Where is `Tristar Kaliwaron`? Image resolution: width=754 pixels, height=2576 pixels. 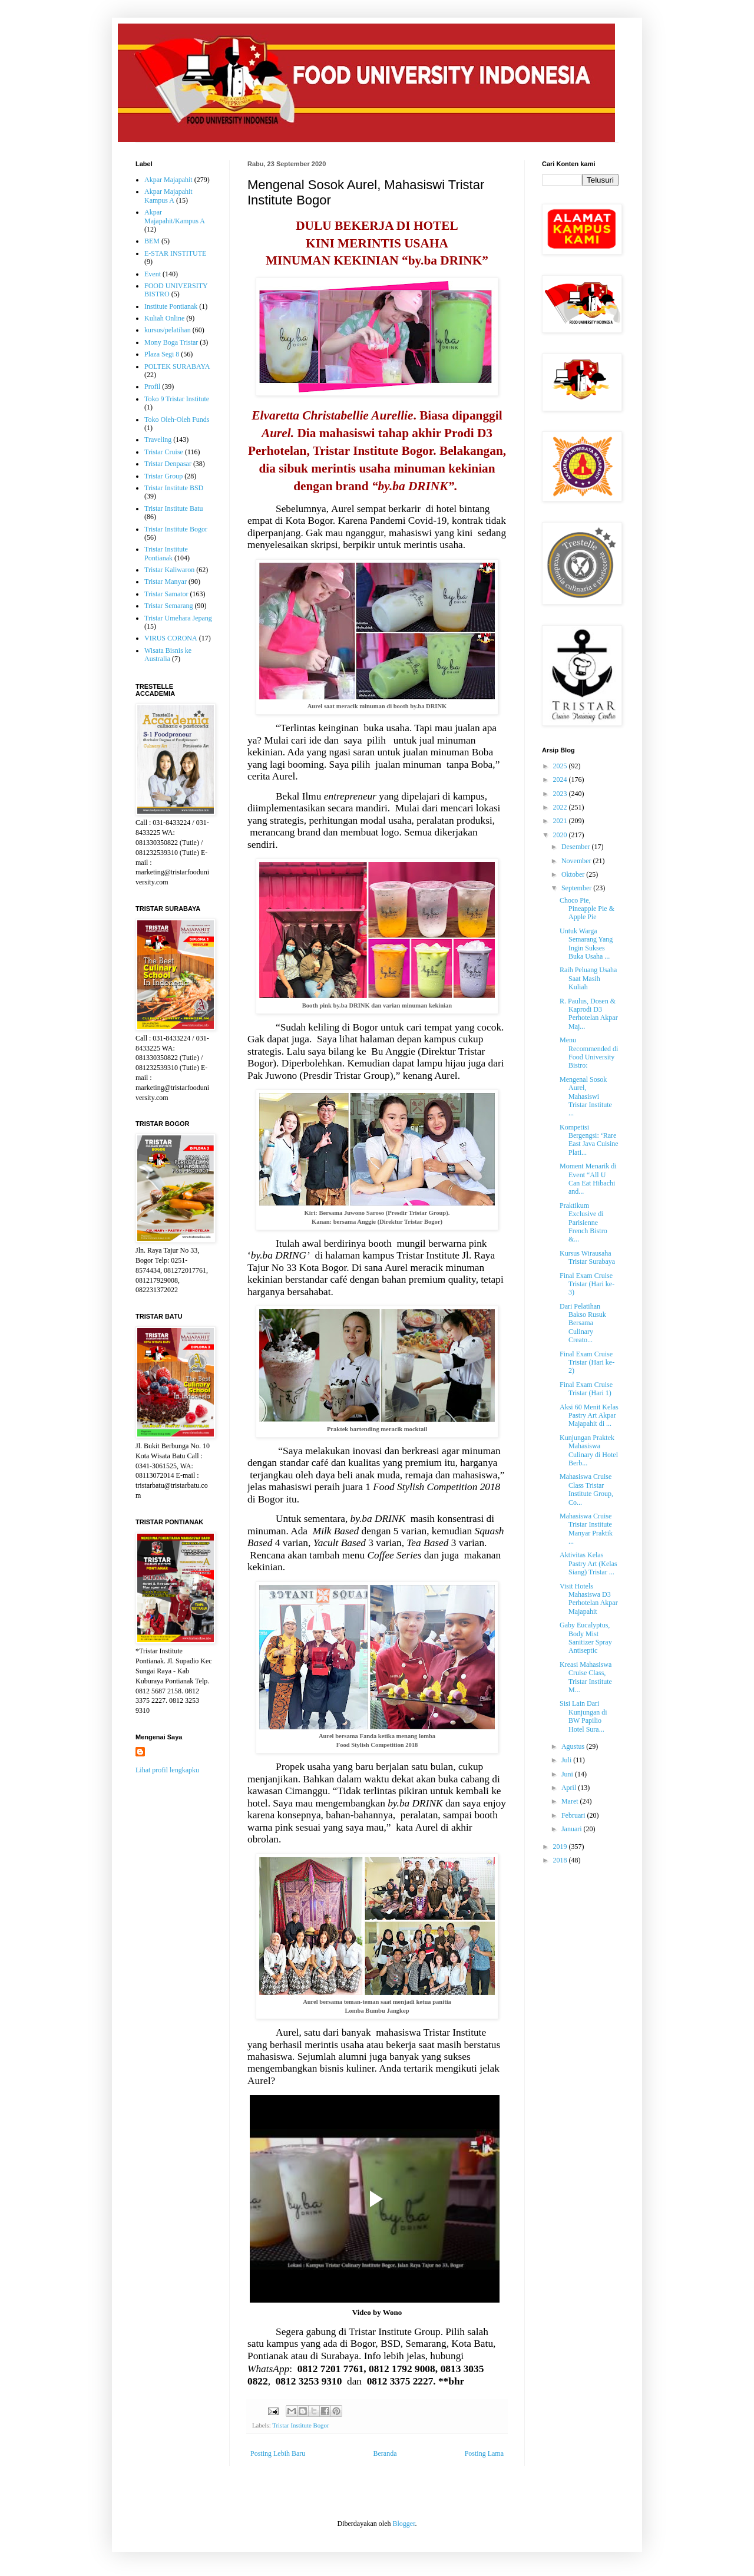 Tristar Kaliwaron is located at coordinates (169, 570).